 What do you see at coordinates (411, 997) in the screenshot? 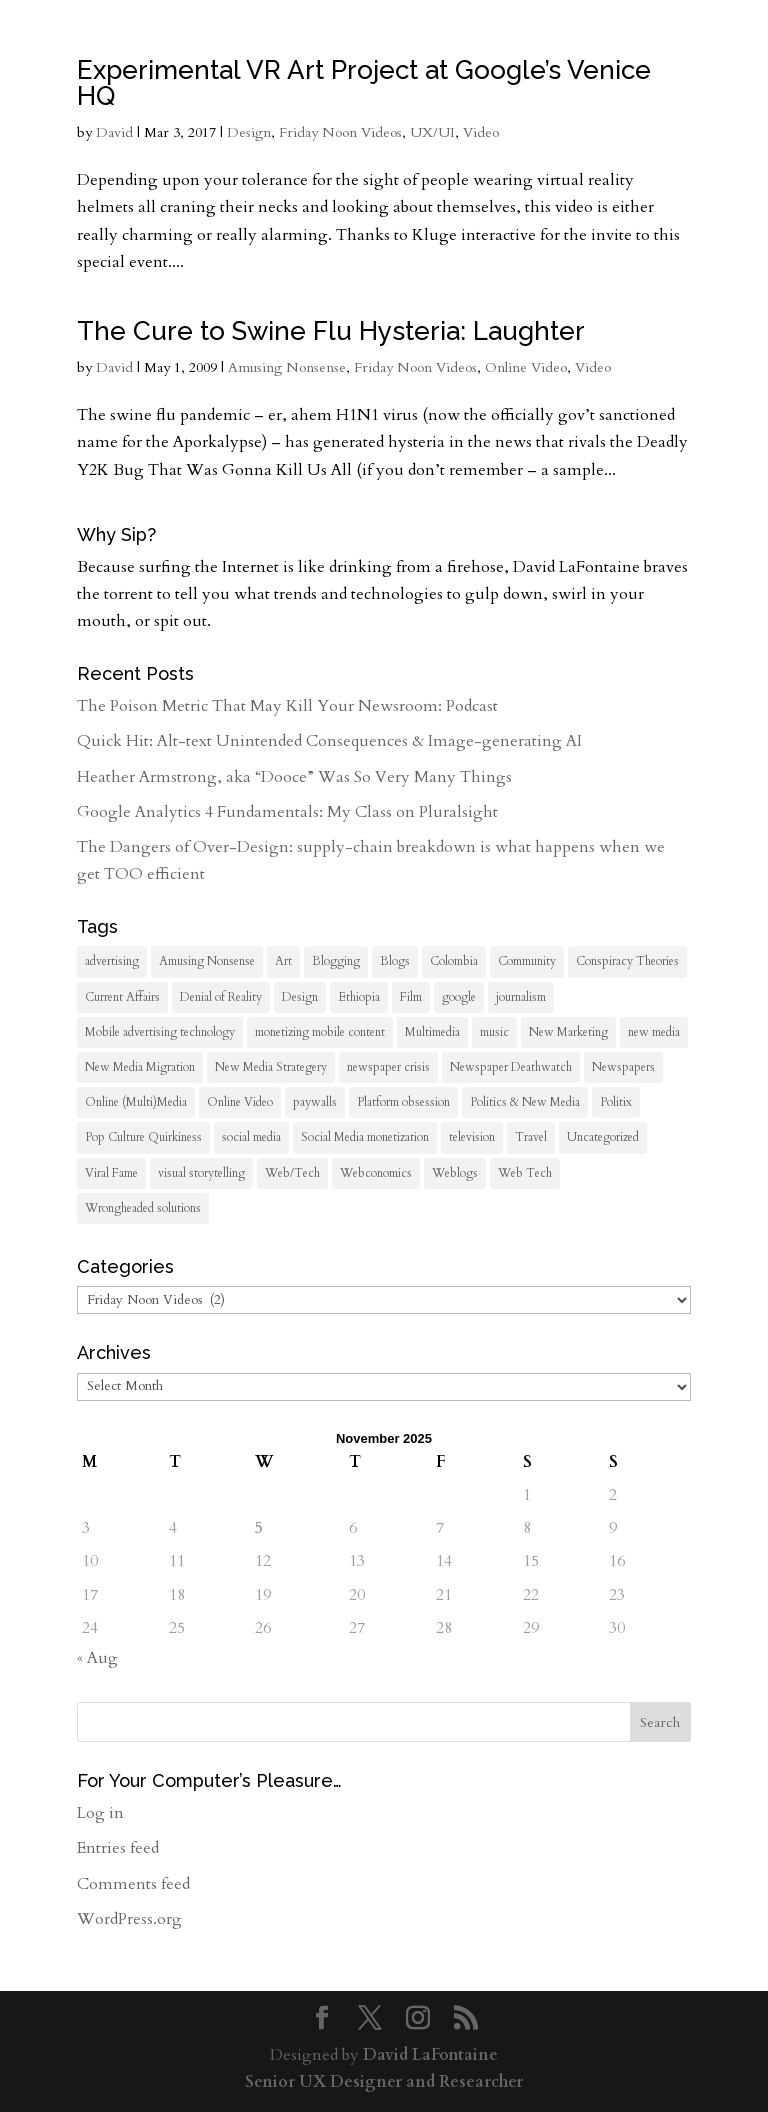
I see `Film [Film (13 items)]` at bounding box center [411, 997].